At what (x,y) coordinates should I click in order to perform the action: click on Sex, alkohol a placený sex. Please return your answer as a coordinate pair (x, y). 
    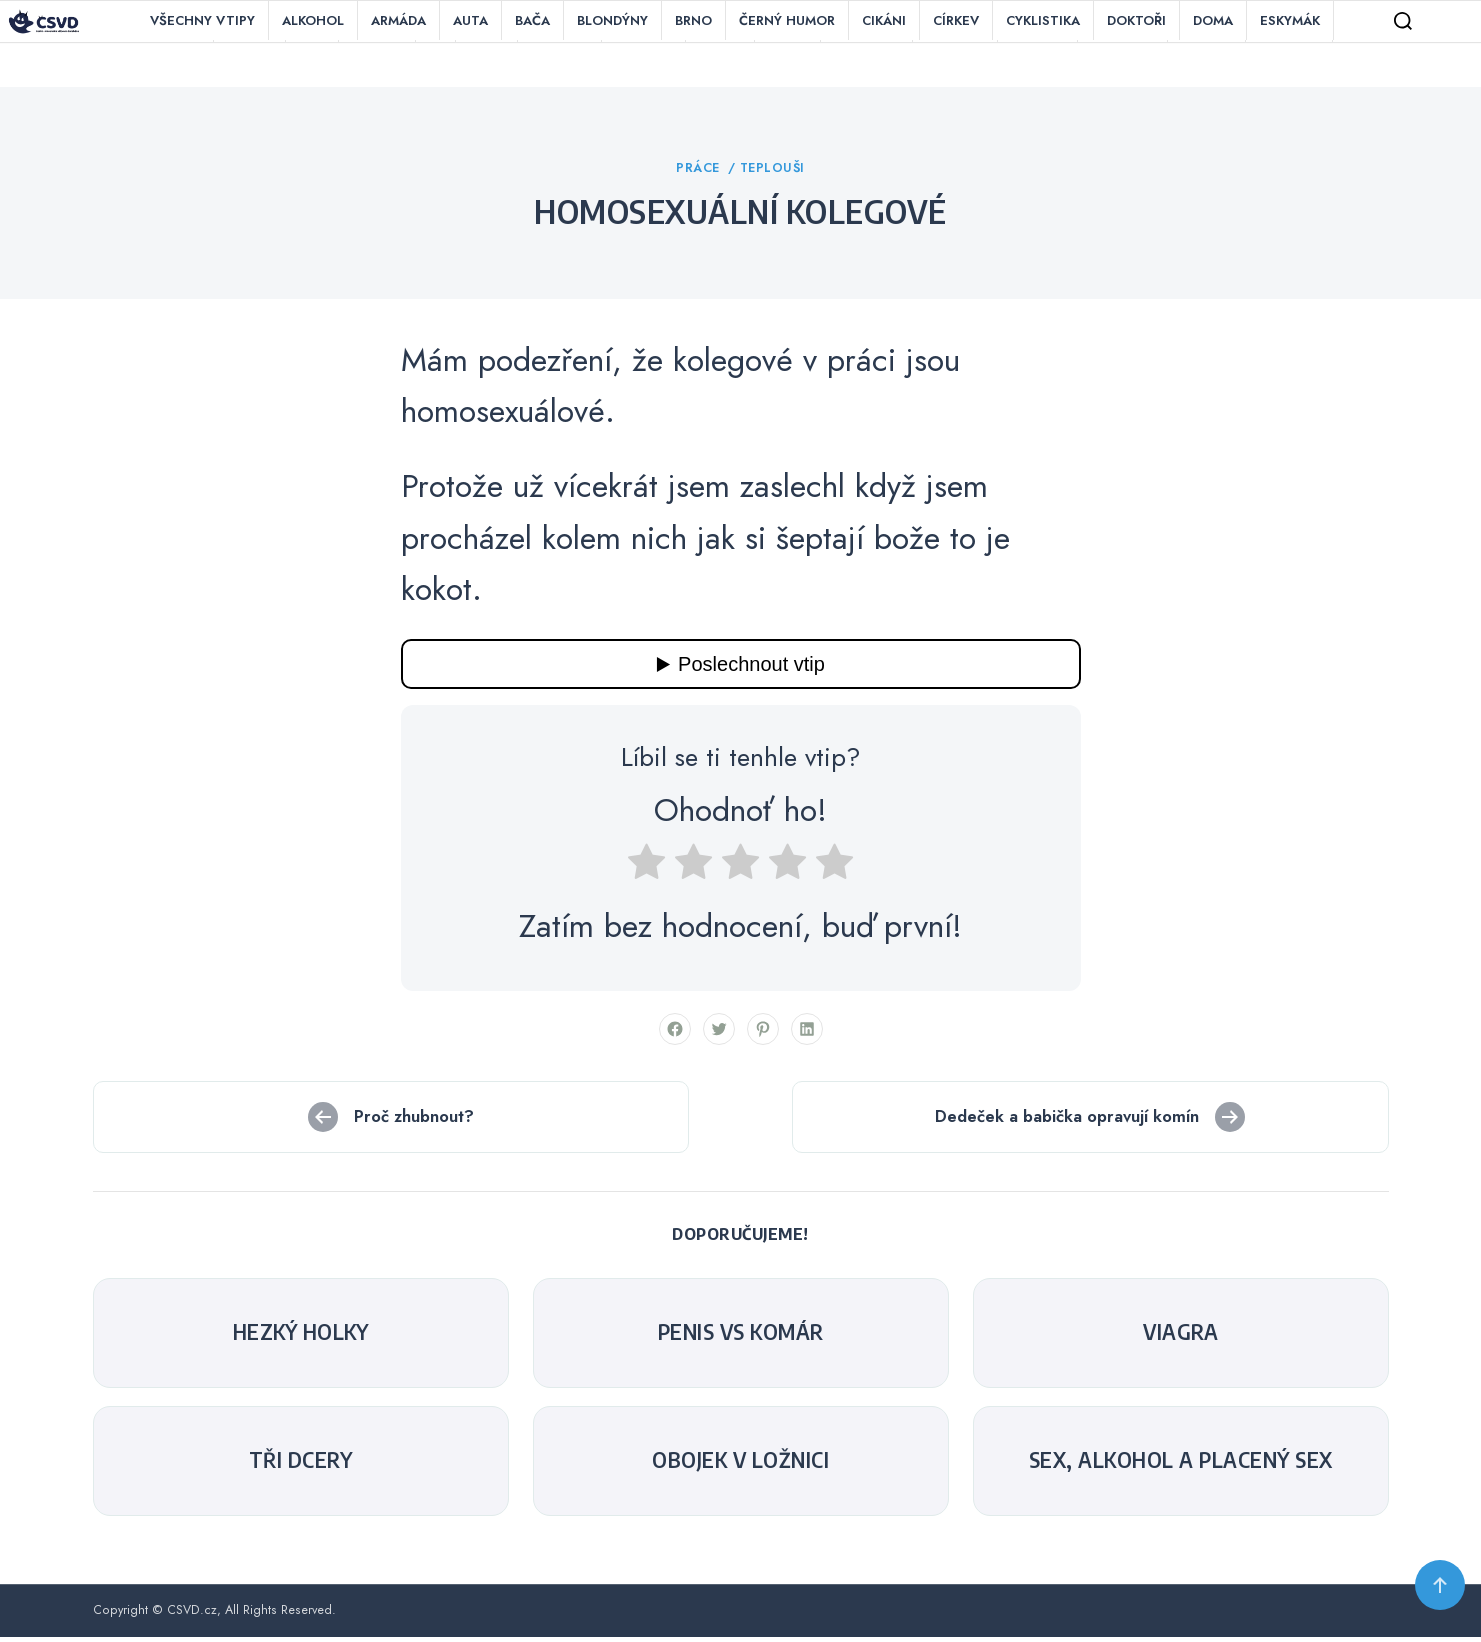
    Looking at the image, I should click on (1181, 1466).